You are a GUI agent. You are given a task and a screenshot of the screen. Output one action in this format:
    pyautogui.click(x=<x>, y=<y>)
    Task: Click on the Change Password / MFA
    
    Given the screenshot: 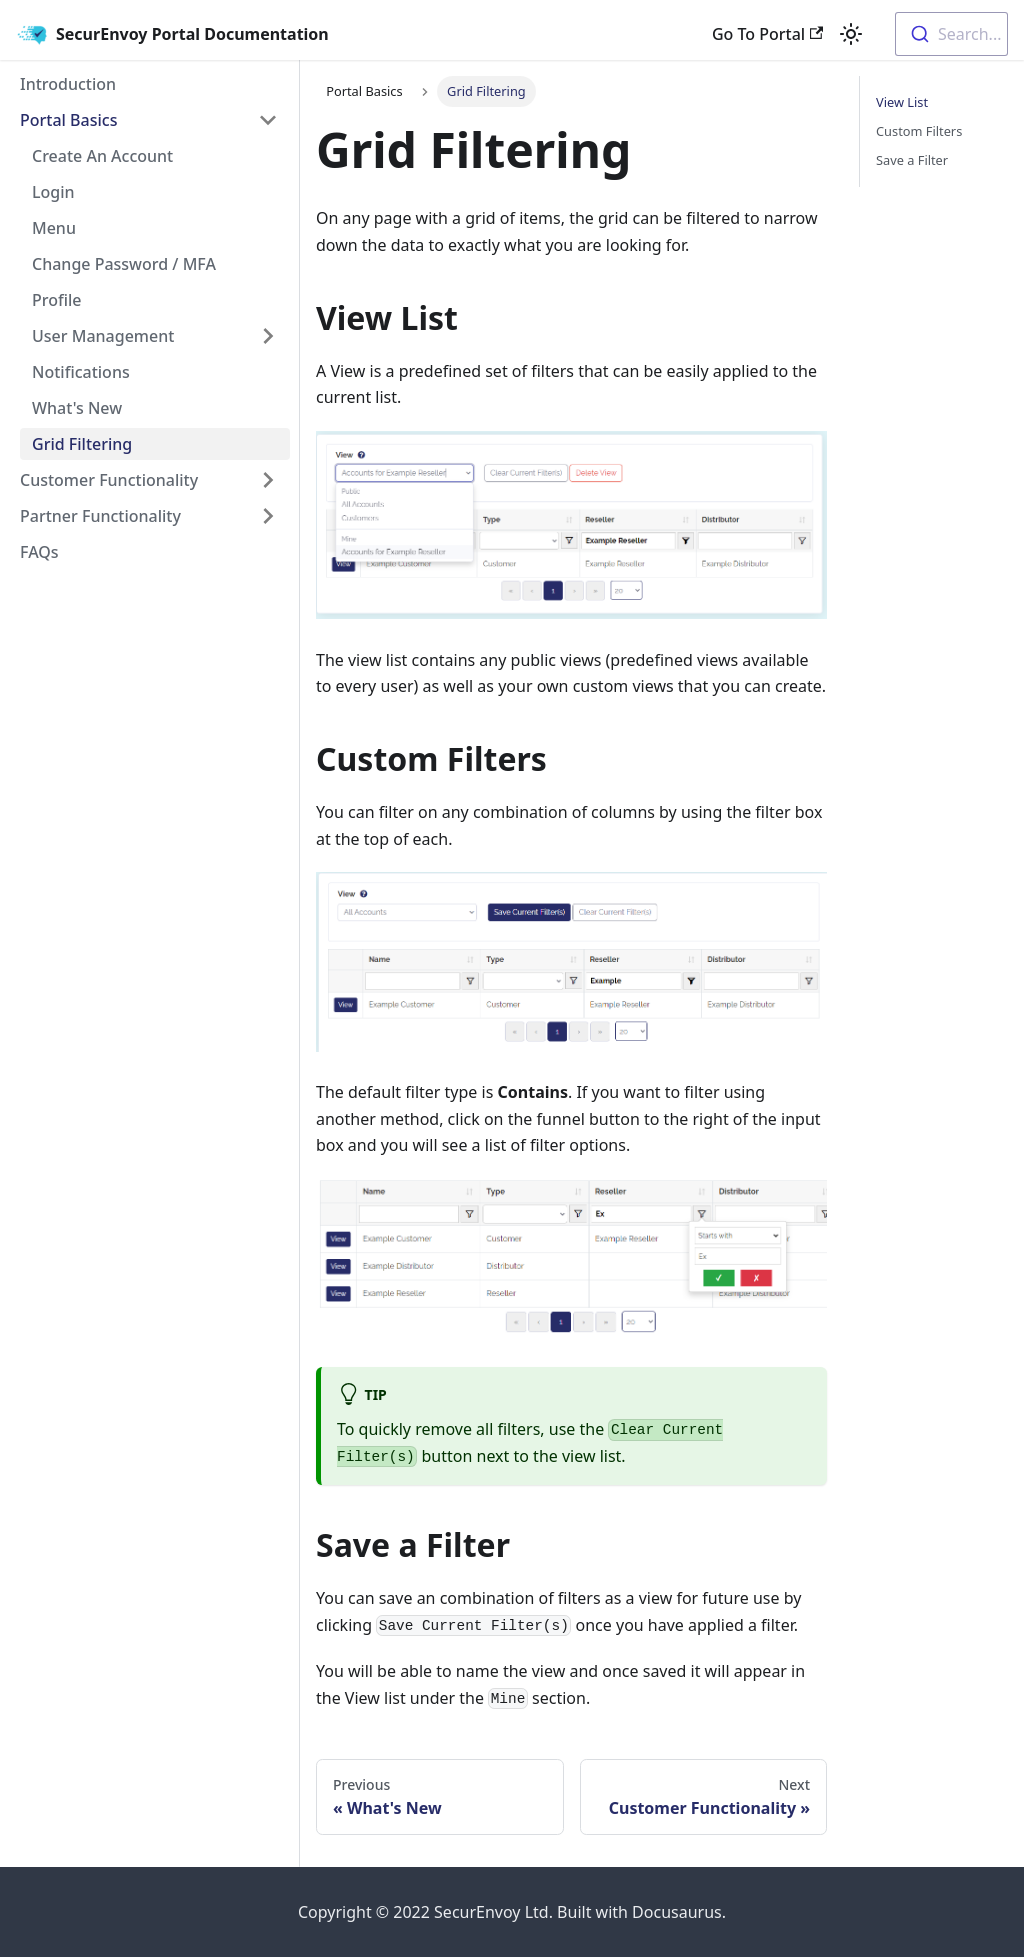 What is the action you would take?
    pyautogui.click(x=124, y=264)
    